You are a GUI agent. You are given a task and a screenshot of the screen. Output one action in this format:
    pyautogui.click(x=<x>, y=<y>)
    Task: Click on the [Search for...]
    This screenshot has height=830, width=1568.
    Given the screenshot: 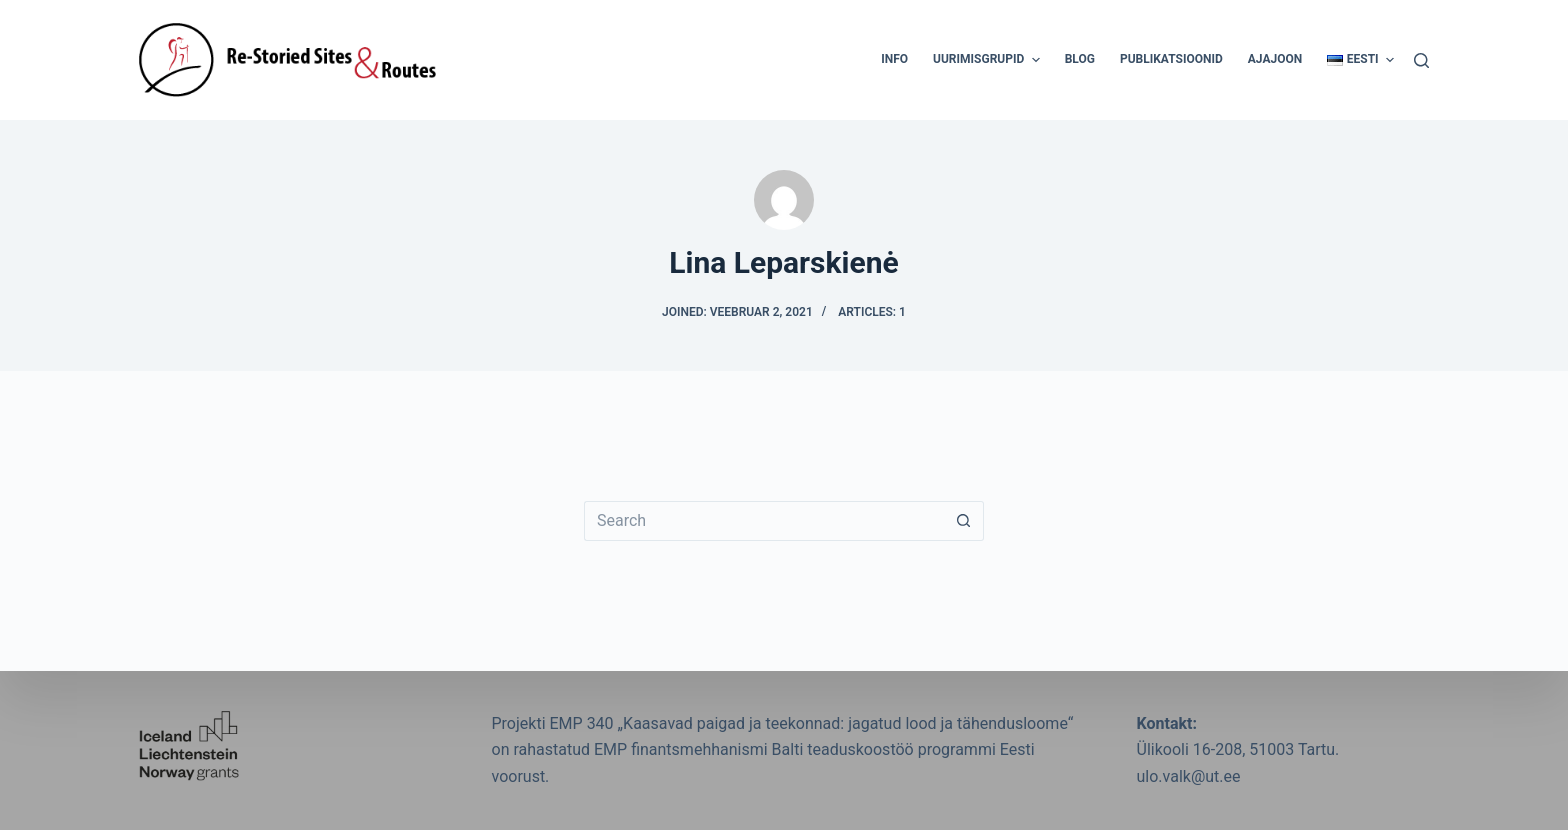 What is the action you would take?
    pyautogui.click(x=764, y=521)
    